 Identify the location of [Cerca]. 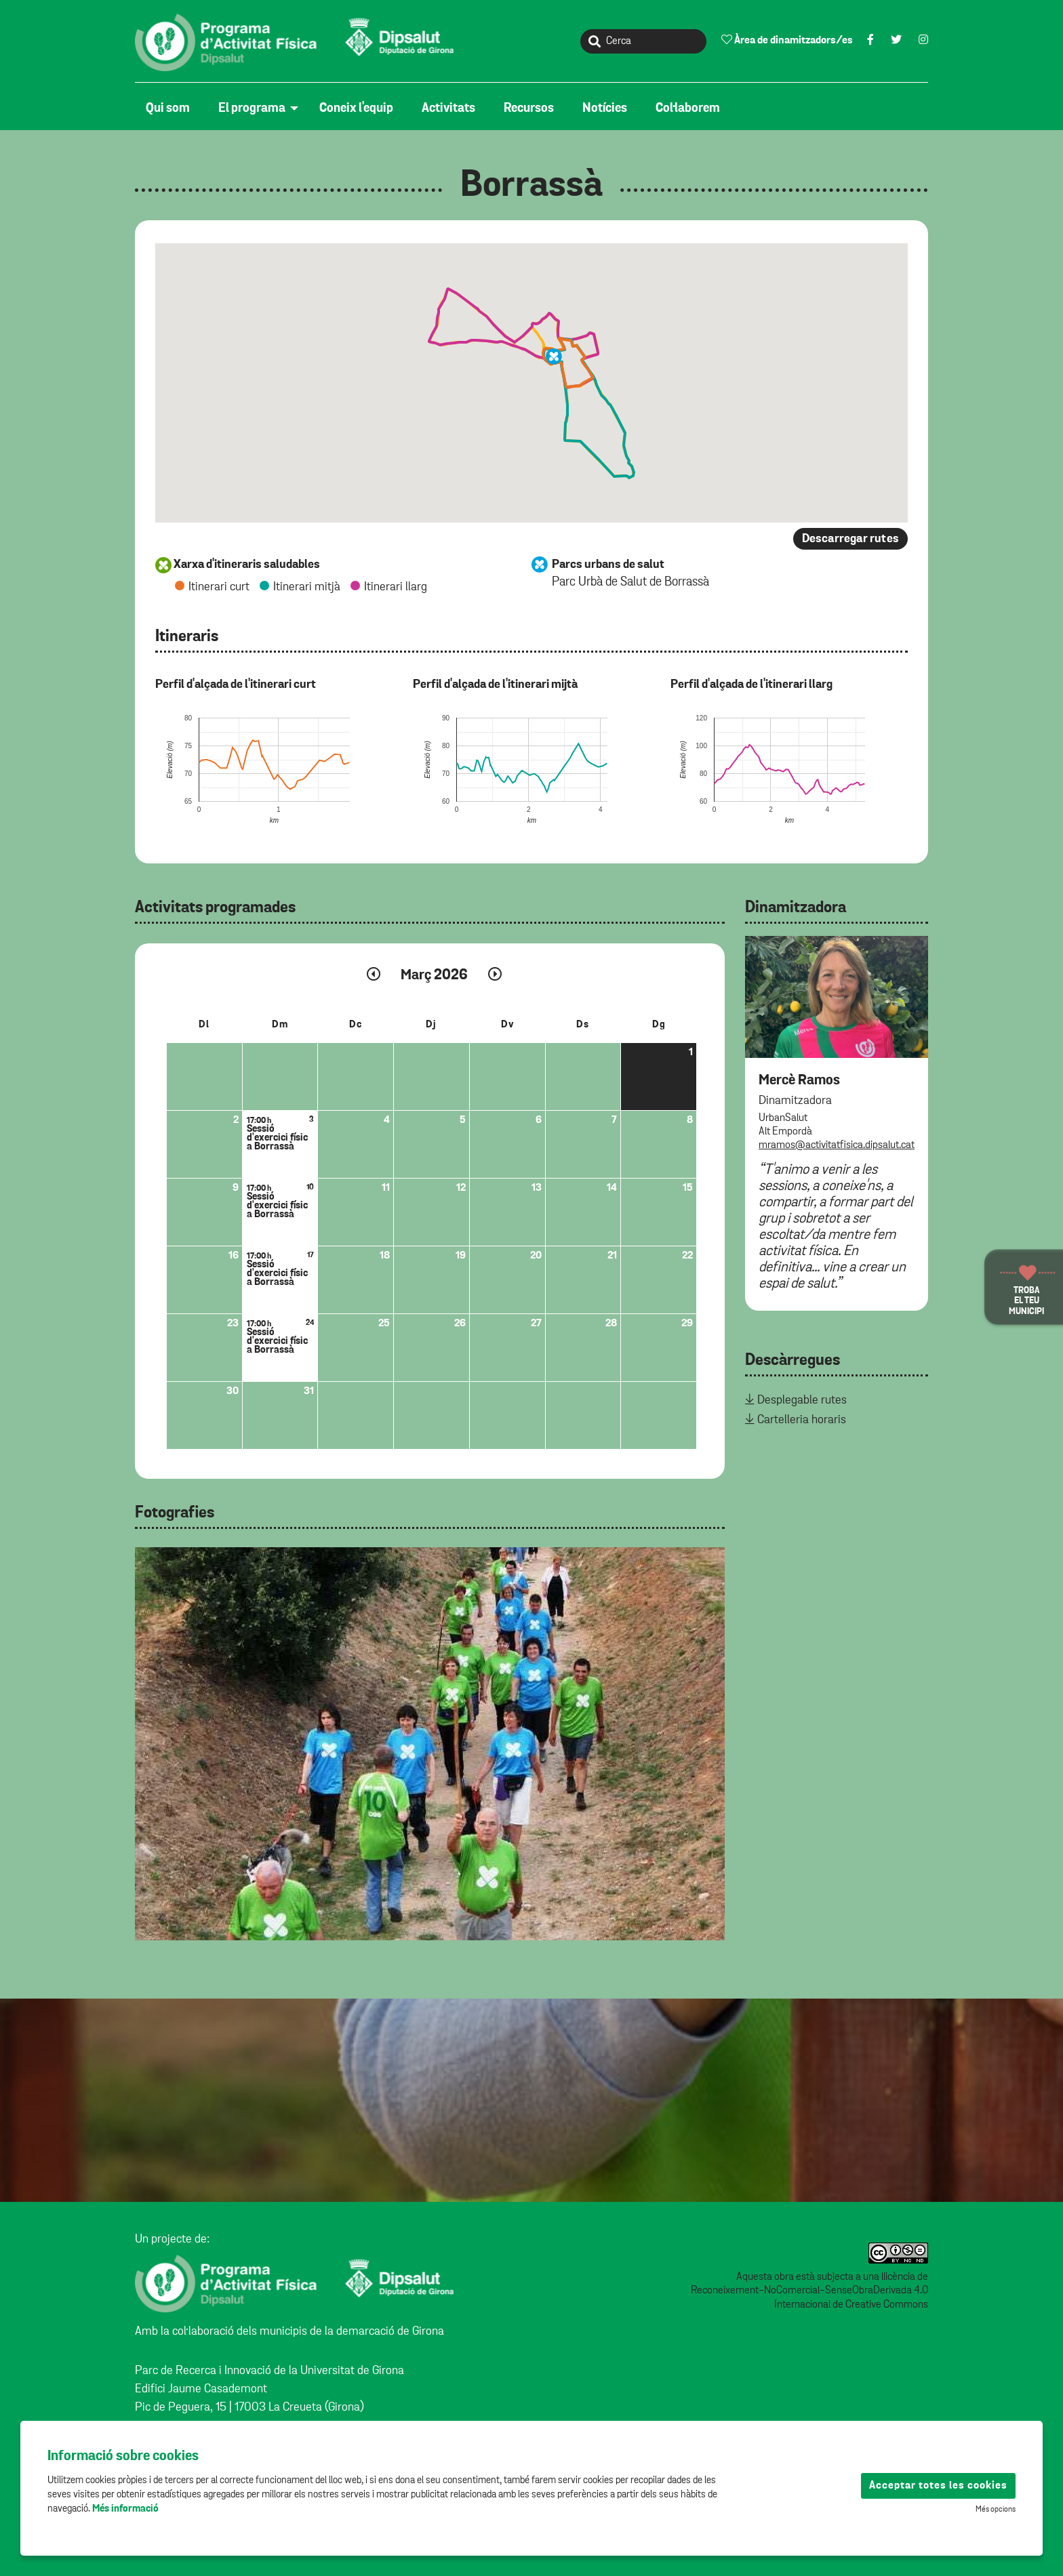
(643, 41).